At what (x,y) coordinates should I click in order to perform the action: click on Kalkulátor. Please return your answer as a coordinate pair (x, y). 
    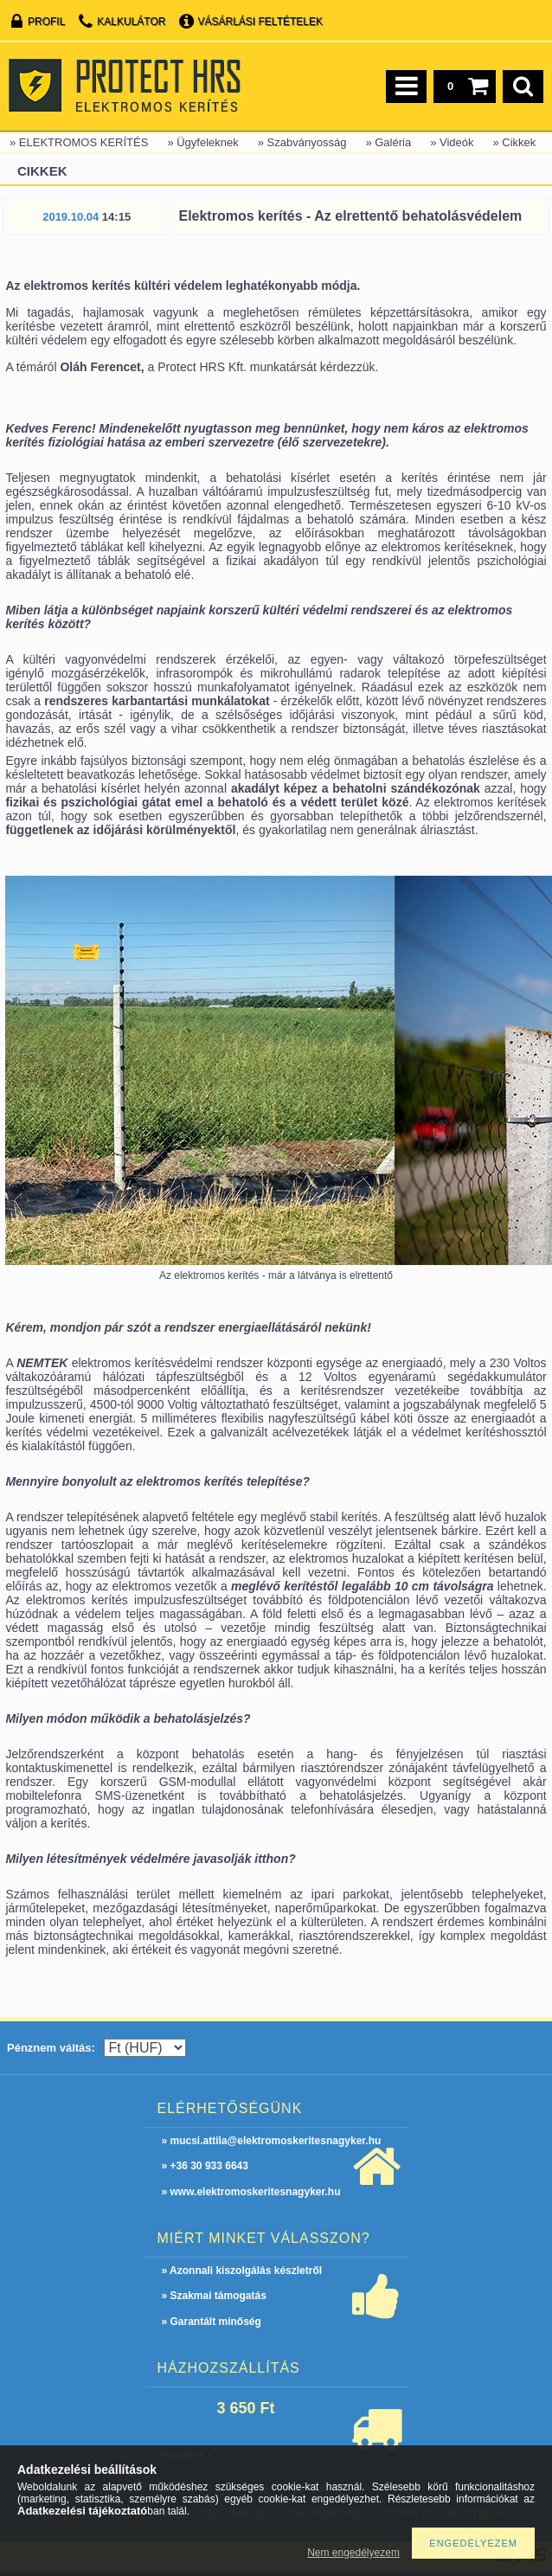
    Looking at the image, I should click on (131, 22).